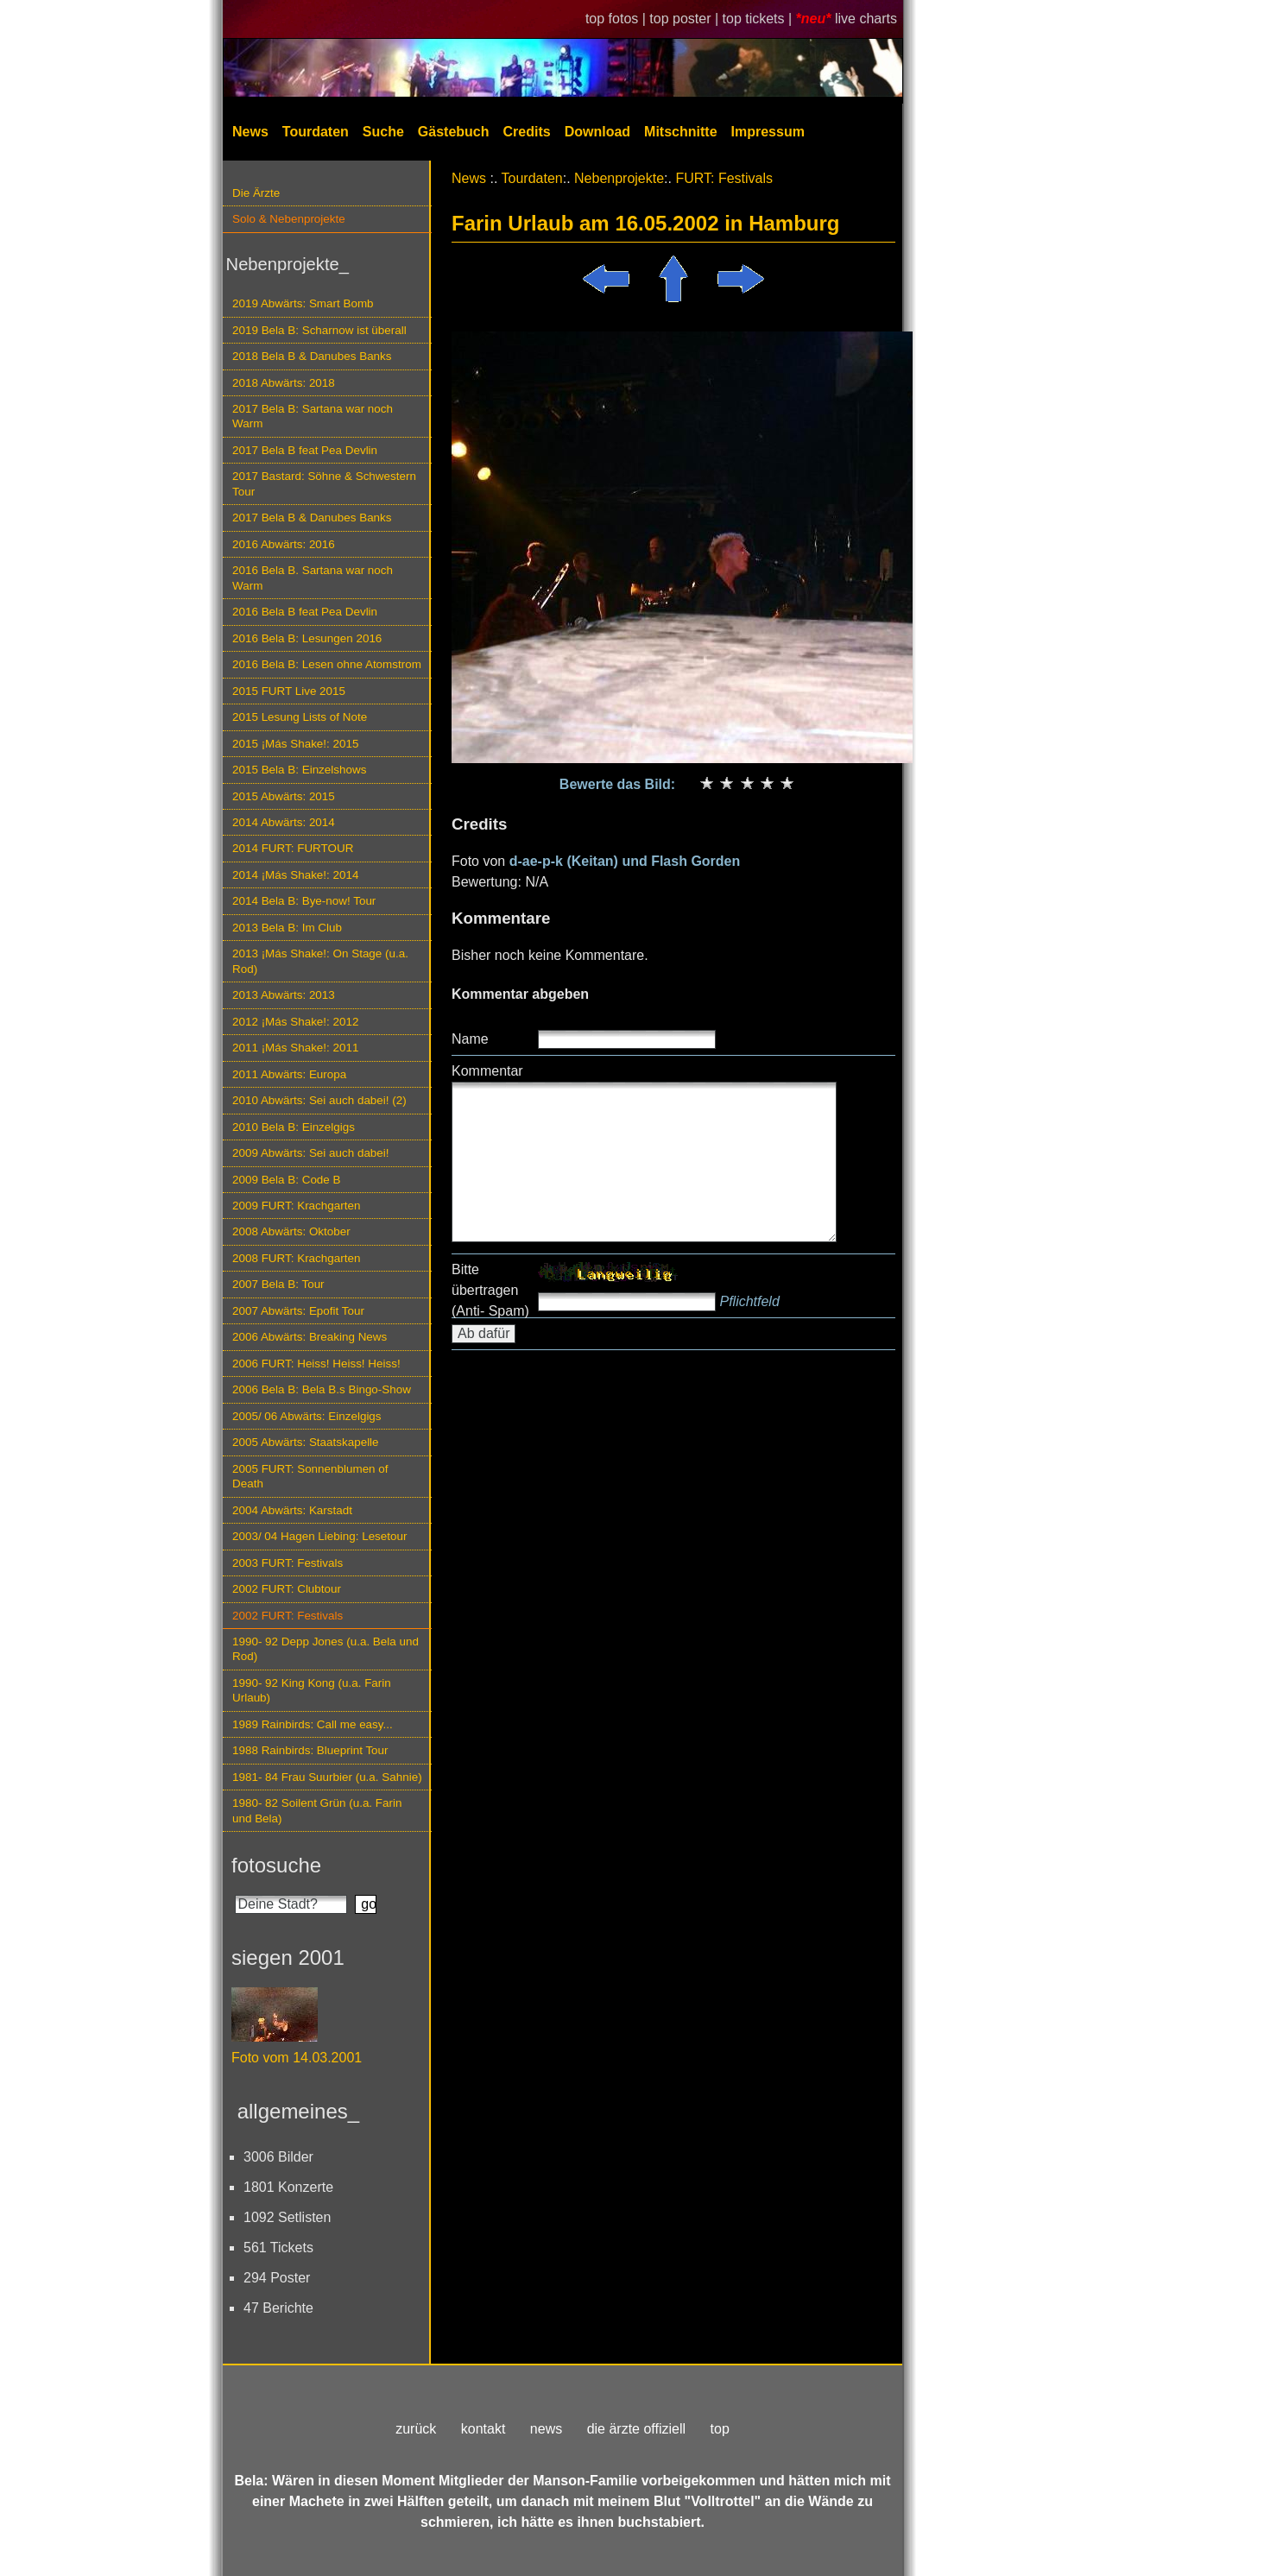 This screenshot has height=2576, width=1264. Describe the element at coordinates (724, 178) in the screenshot. I see `FURT: Festivals` at that location.